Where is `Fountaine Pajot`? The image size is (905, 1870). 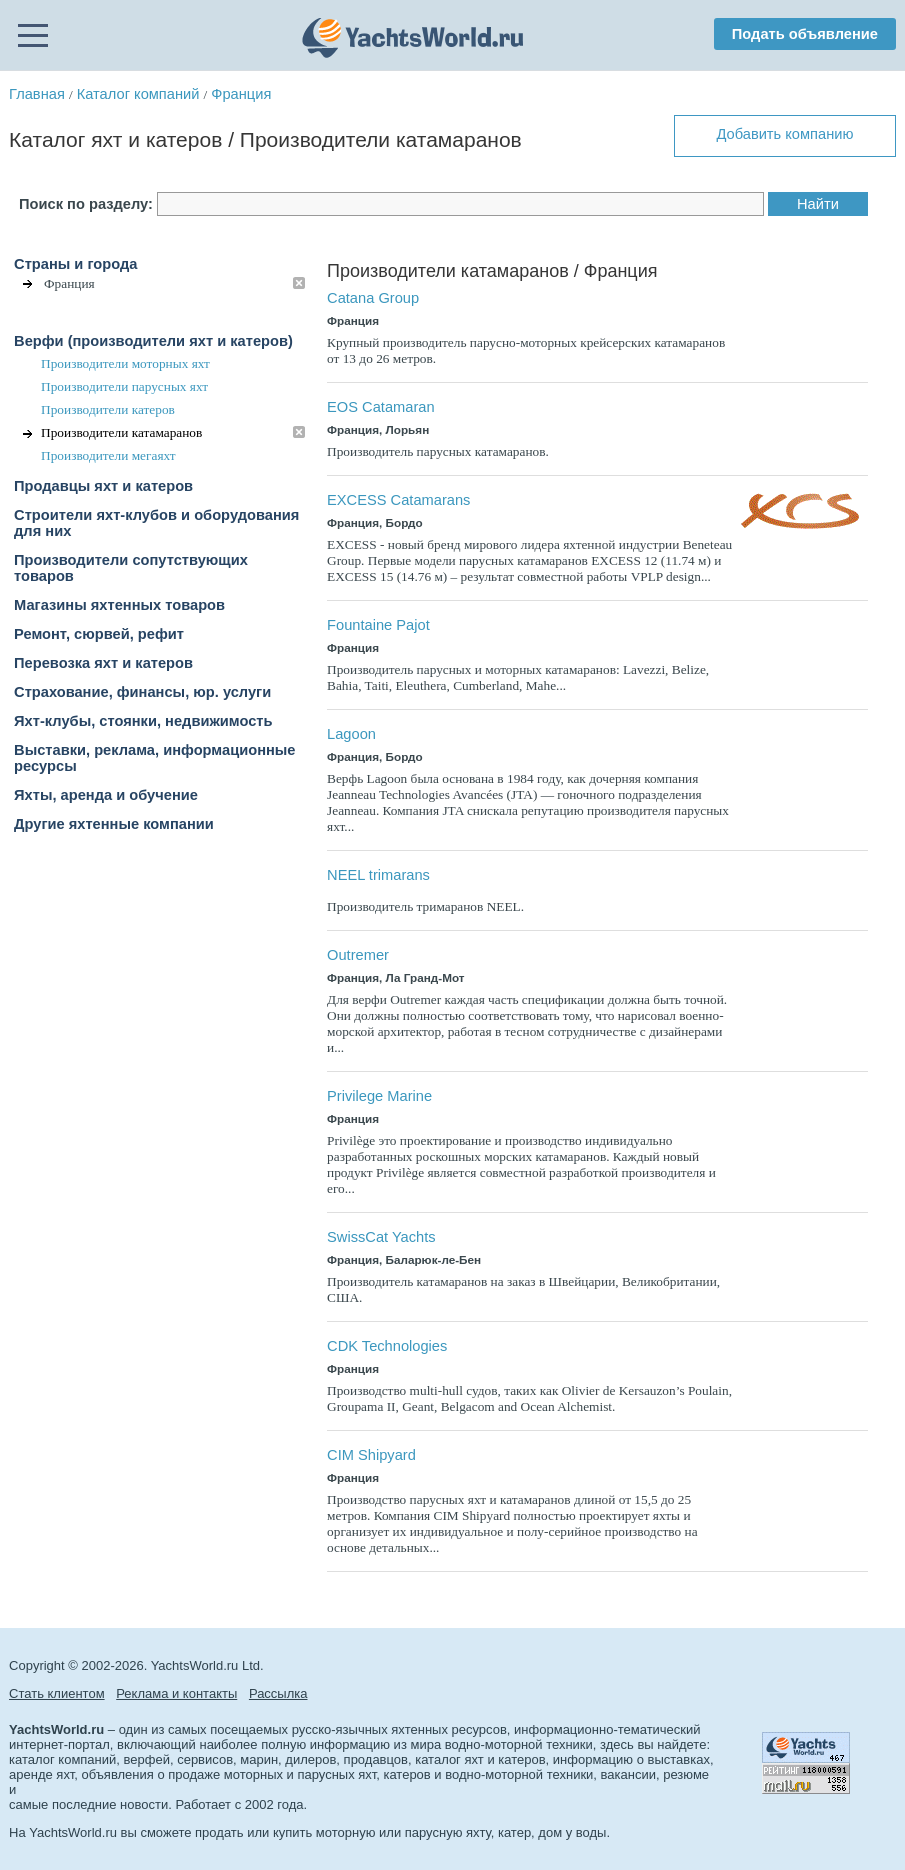 Fountaine Pajot is located at coordinates (378, 625).